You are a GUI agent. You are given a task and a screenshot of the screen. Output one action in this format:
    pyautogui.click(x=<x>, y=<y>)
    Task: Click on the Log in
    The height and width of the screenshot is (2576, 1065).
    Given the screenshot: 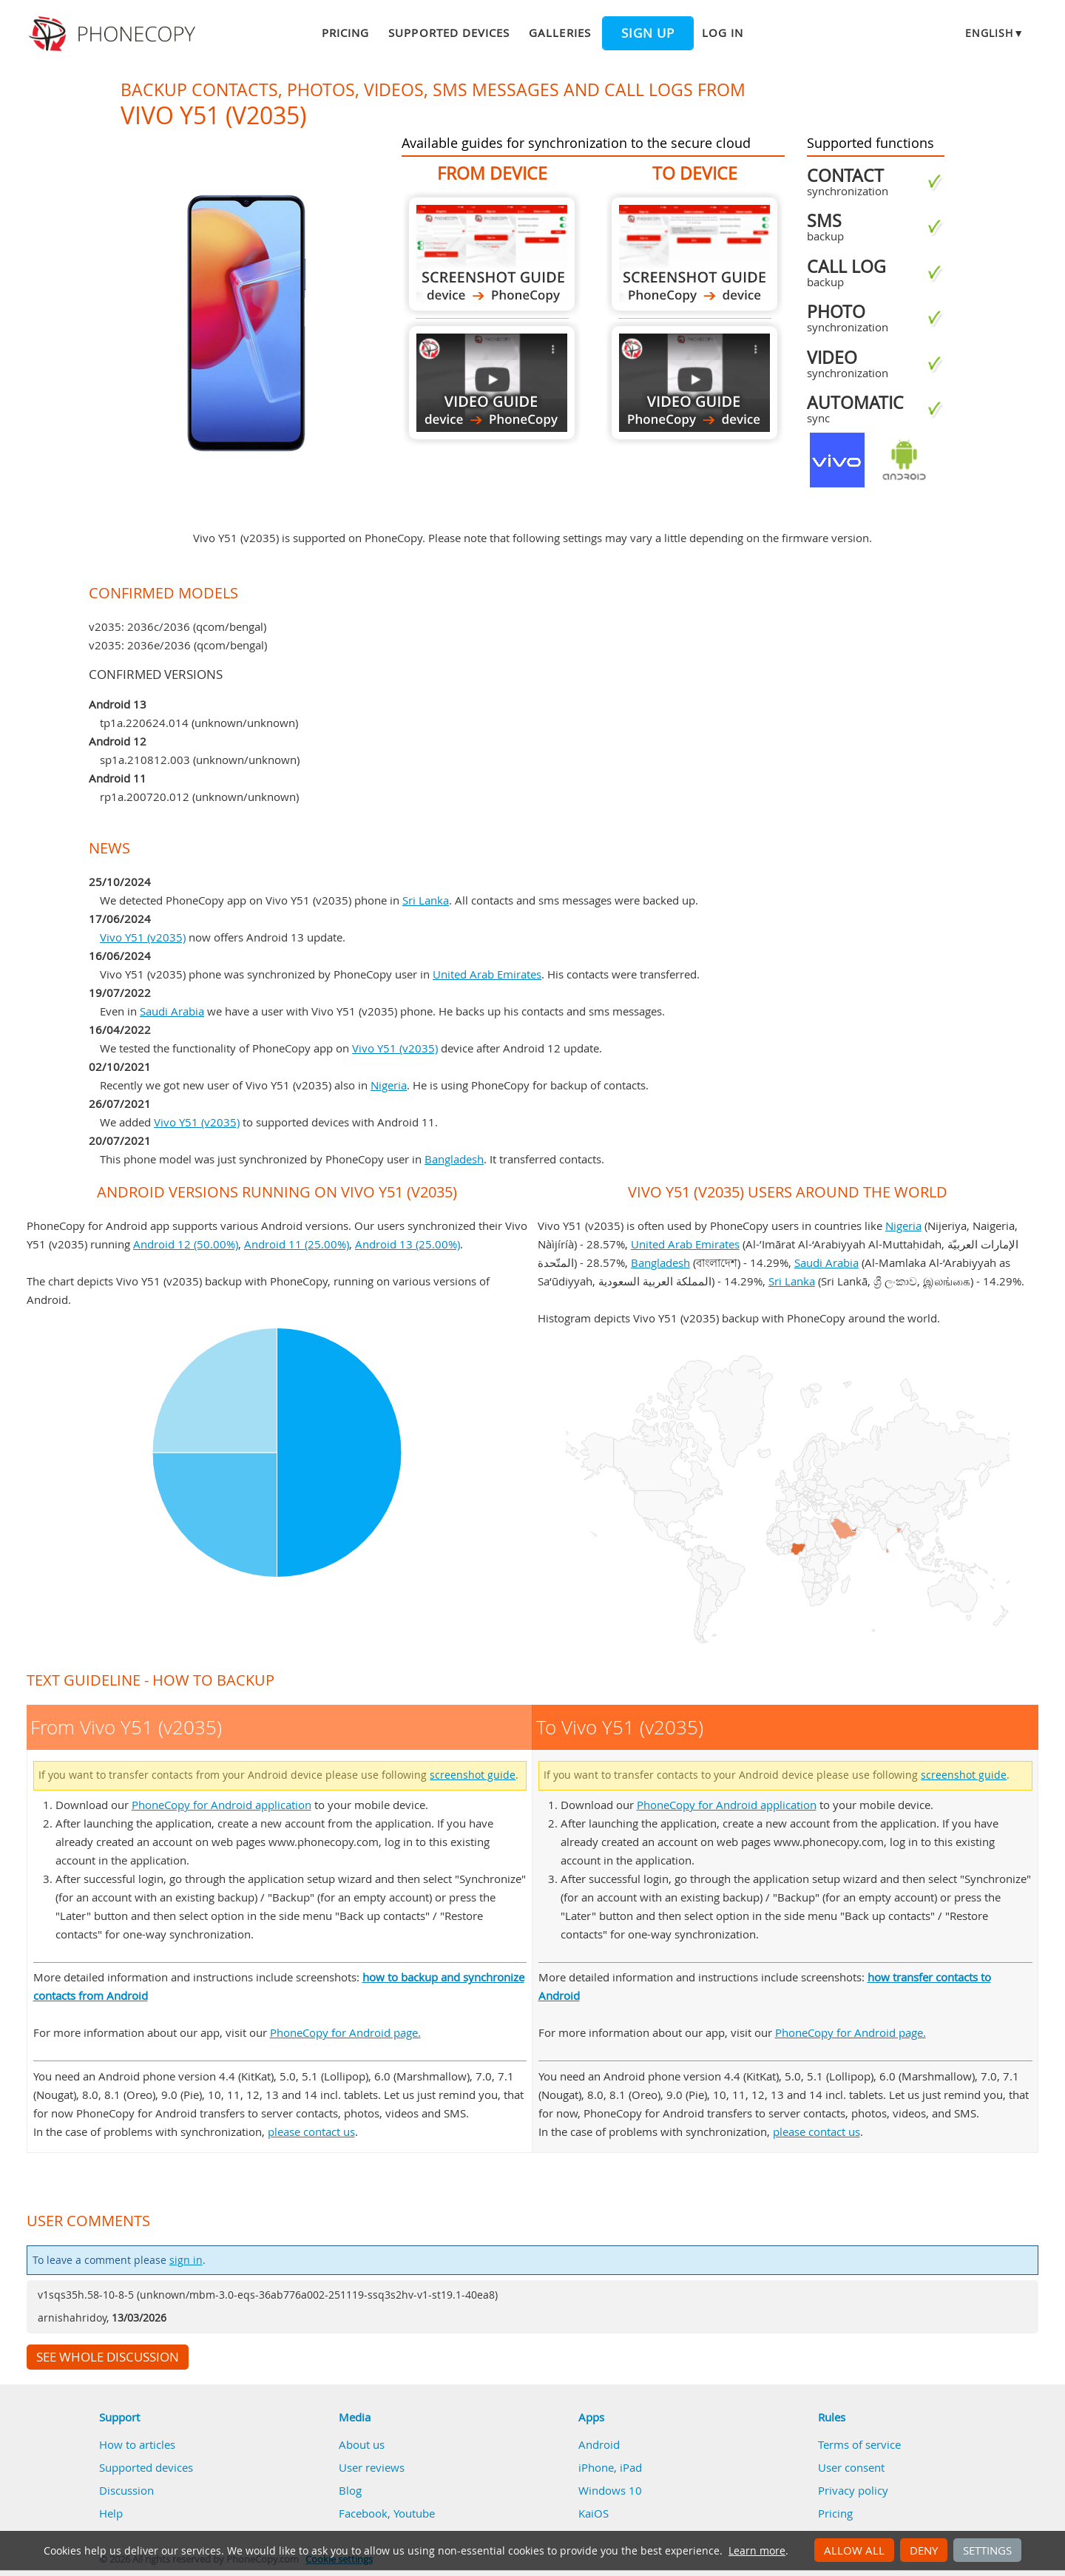 What is the action you would take?
    pyautogui.click(x=722, y=32)
    